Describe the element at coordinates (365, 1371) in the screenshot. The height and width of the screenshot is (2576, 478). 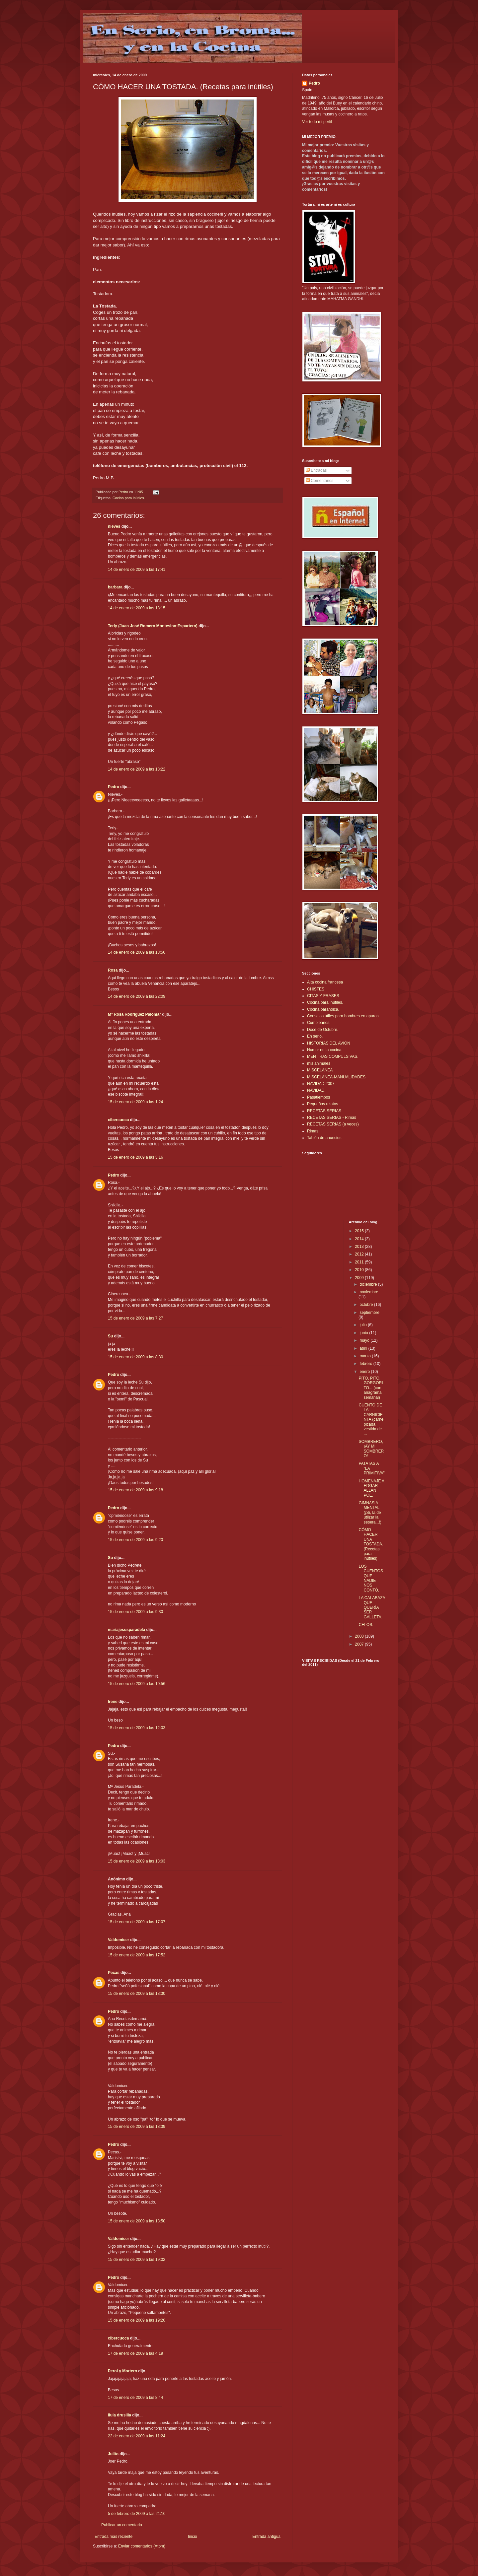
I see `enero` at that location.